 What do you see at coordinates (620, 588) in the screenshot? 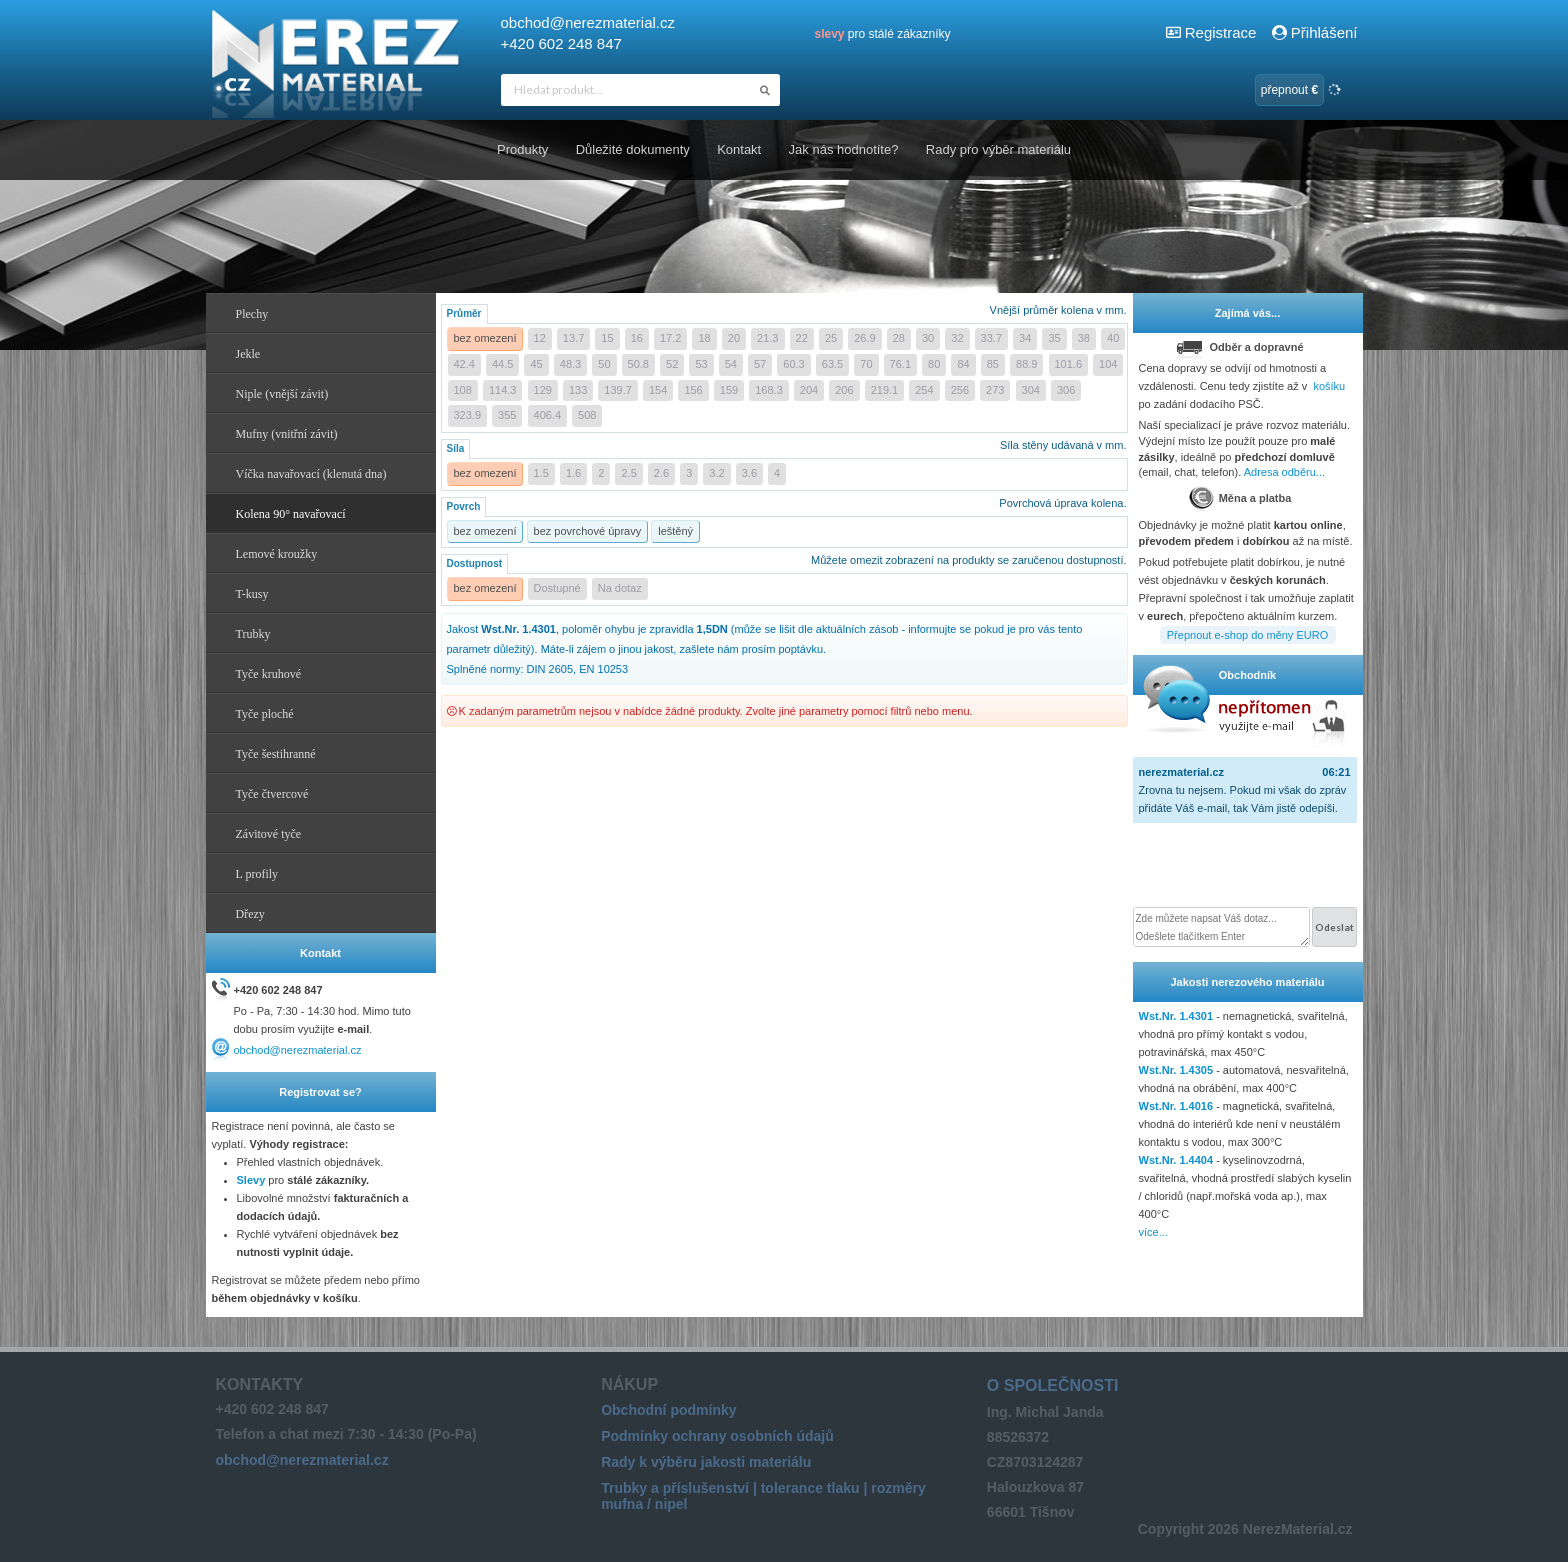
I see `Na dotaz` at bounding box center [620, 588].